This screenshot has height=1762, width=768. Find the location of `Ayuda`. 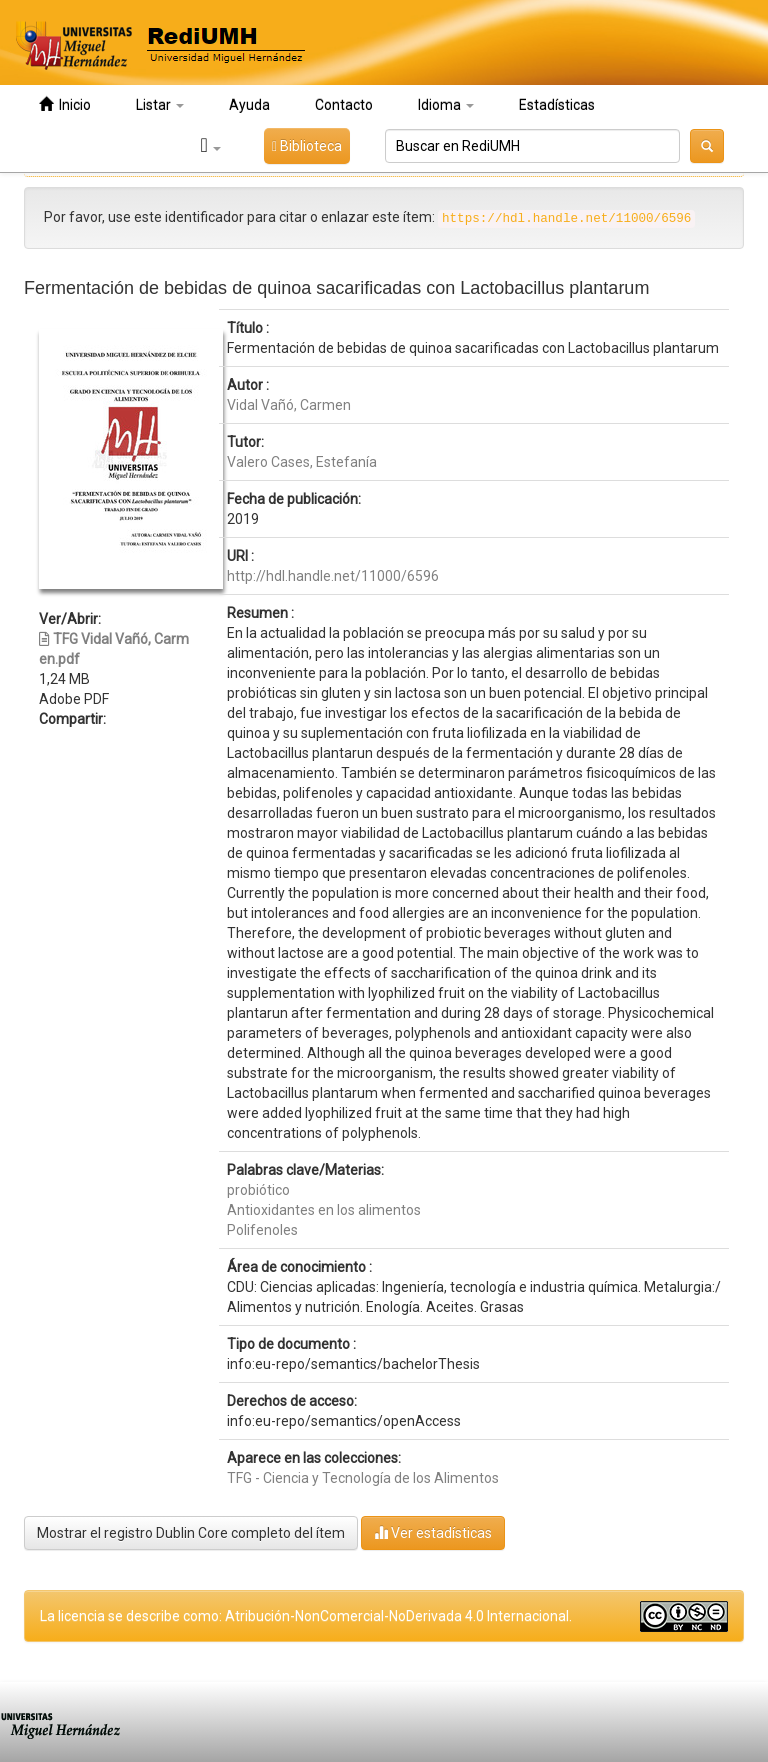

Ayuda is located at coordinates (249, 105).